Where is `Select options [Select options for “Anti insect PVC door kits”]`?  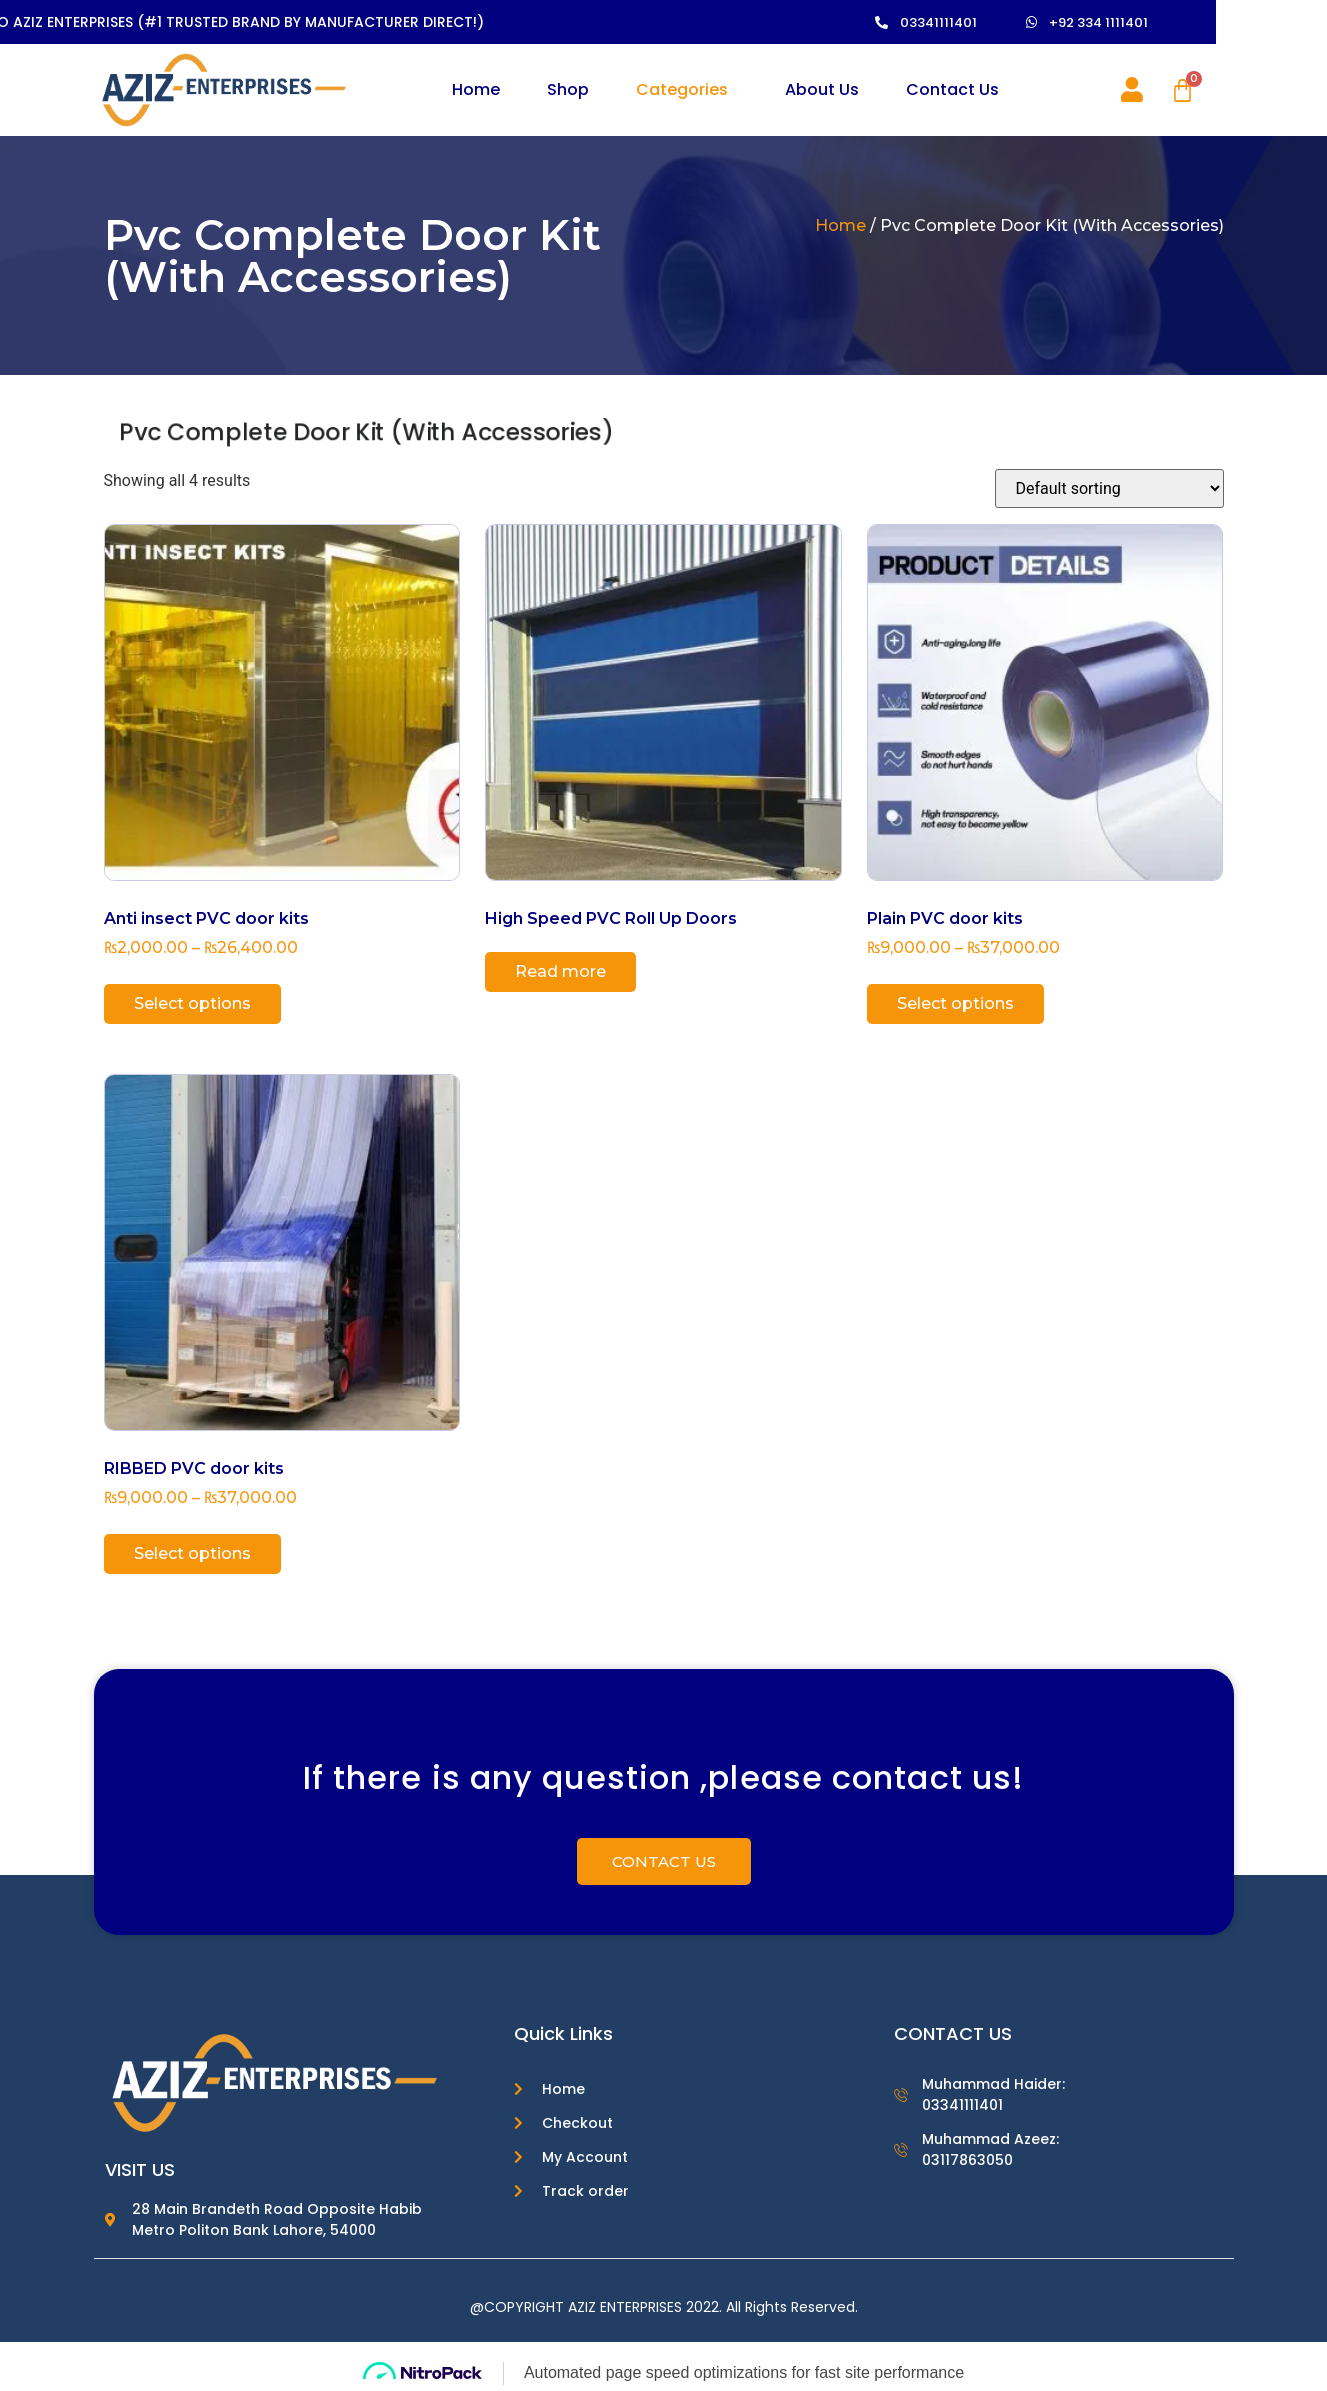
Select options [Select options for “Anti insect PVC door kits”] is located at coordinates (192, 1003).